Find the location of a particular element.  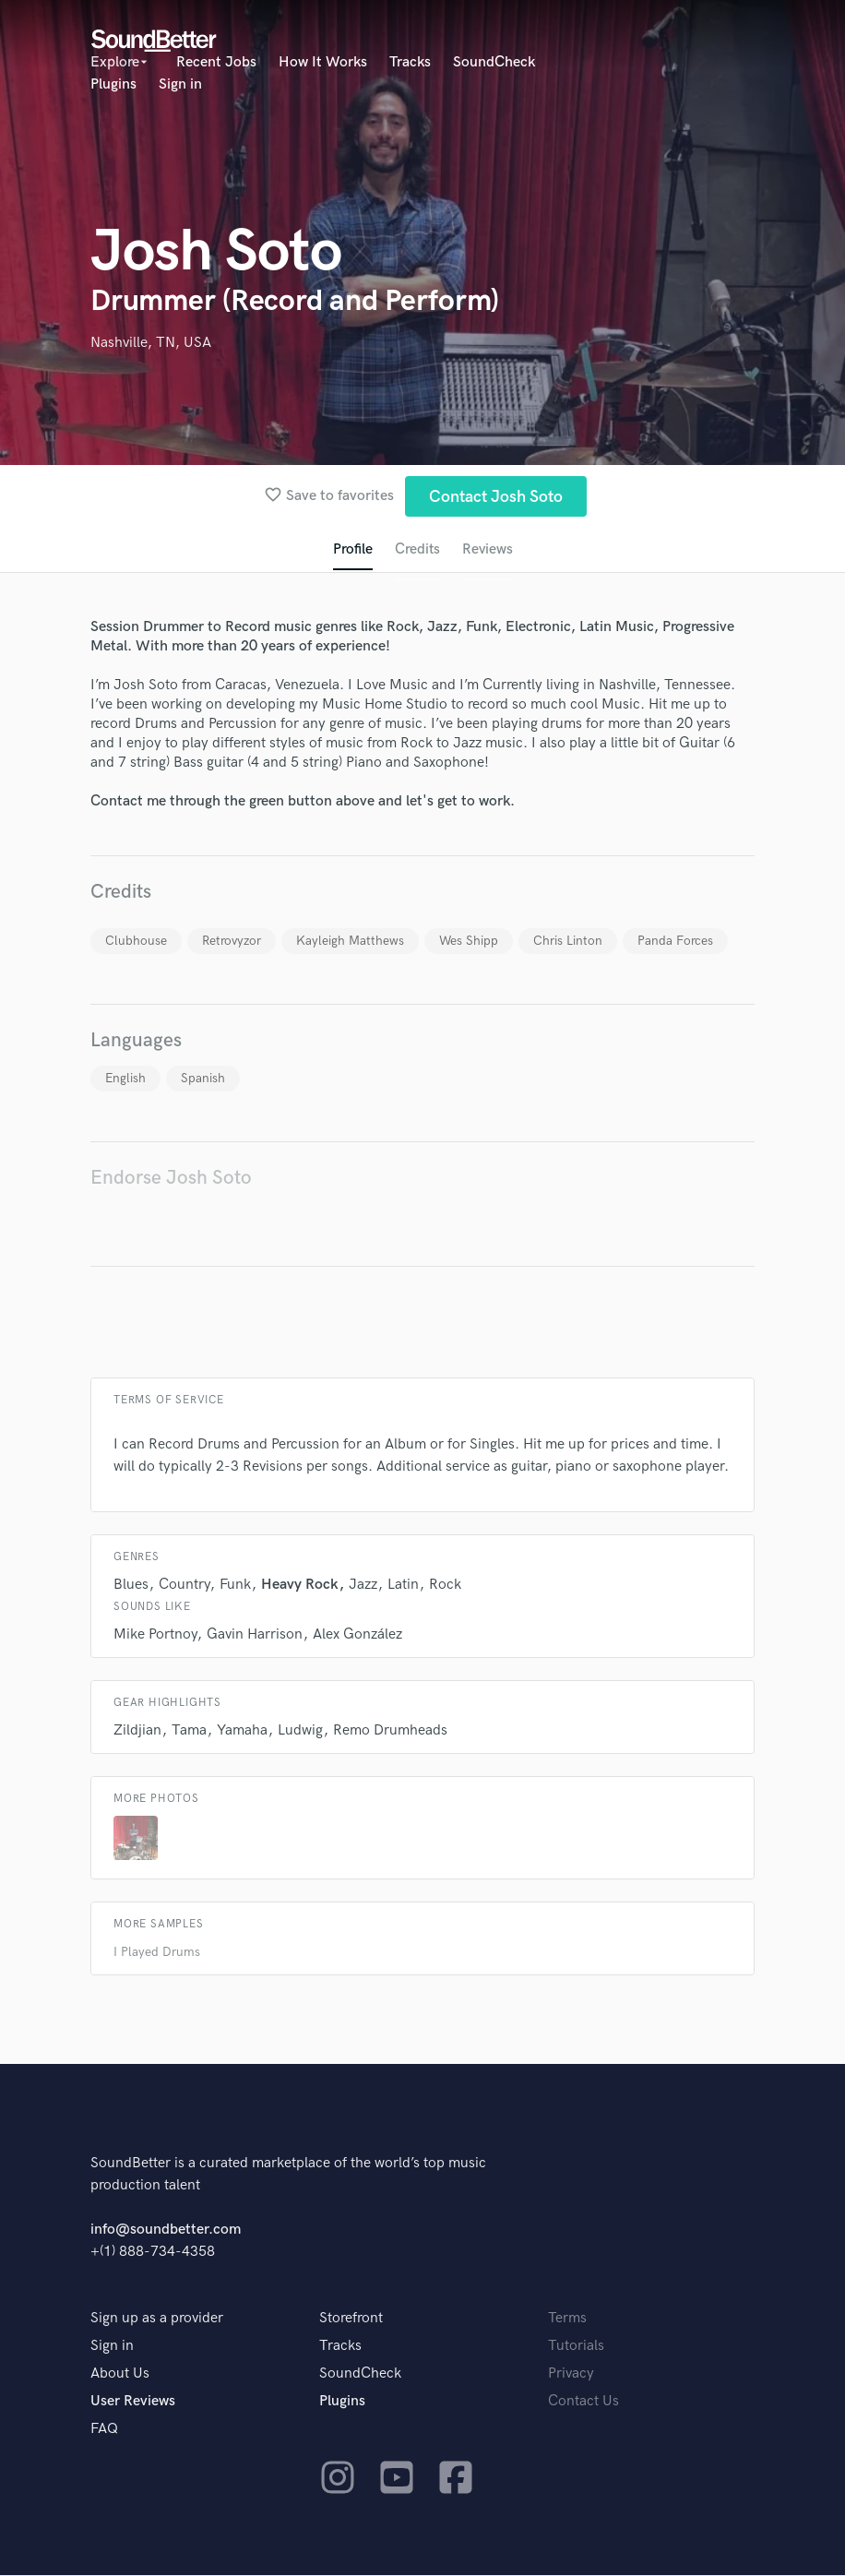

Nashville, TN, USA is located at coordinates (150, 343).